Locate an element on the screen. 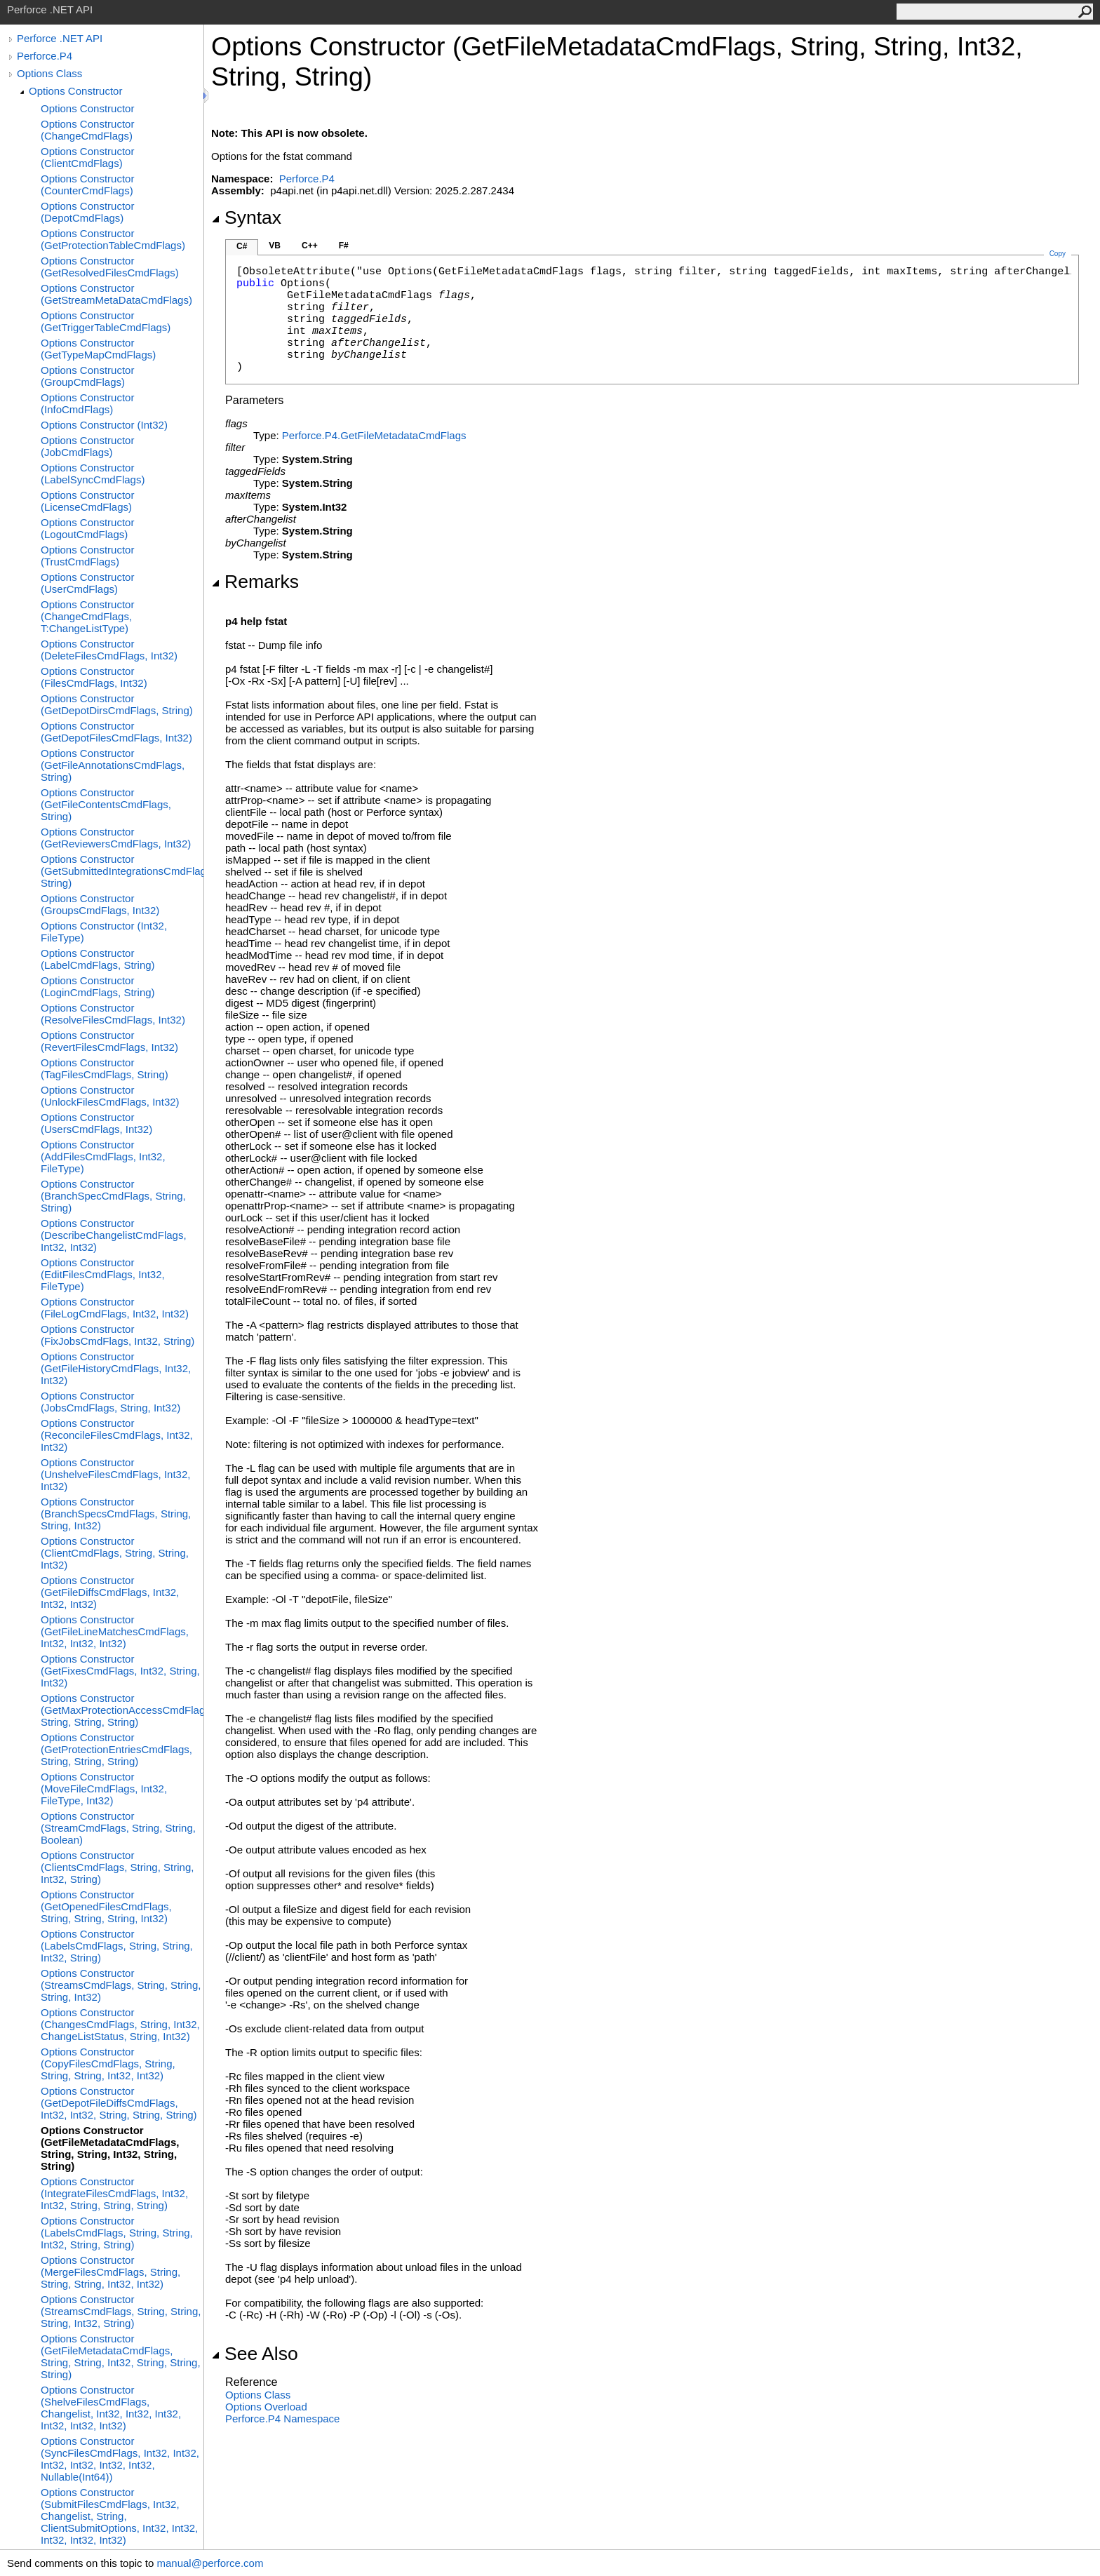 The image size is (1100, 2576). Options Constructor (UnlockFilesCmdFlags, Int32) is located at coordinates (110, 1096).